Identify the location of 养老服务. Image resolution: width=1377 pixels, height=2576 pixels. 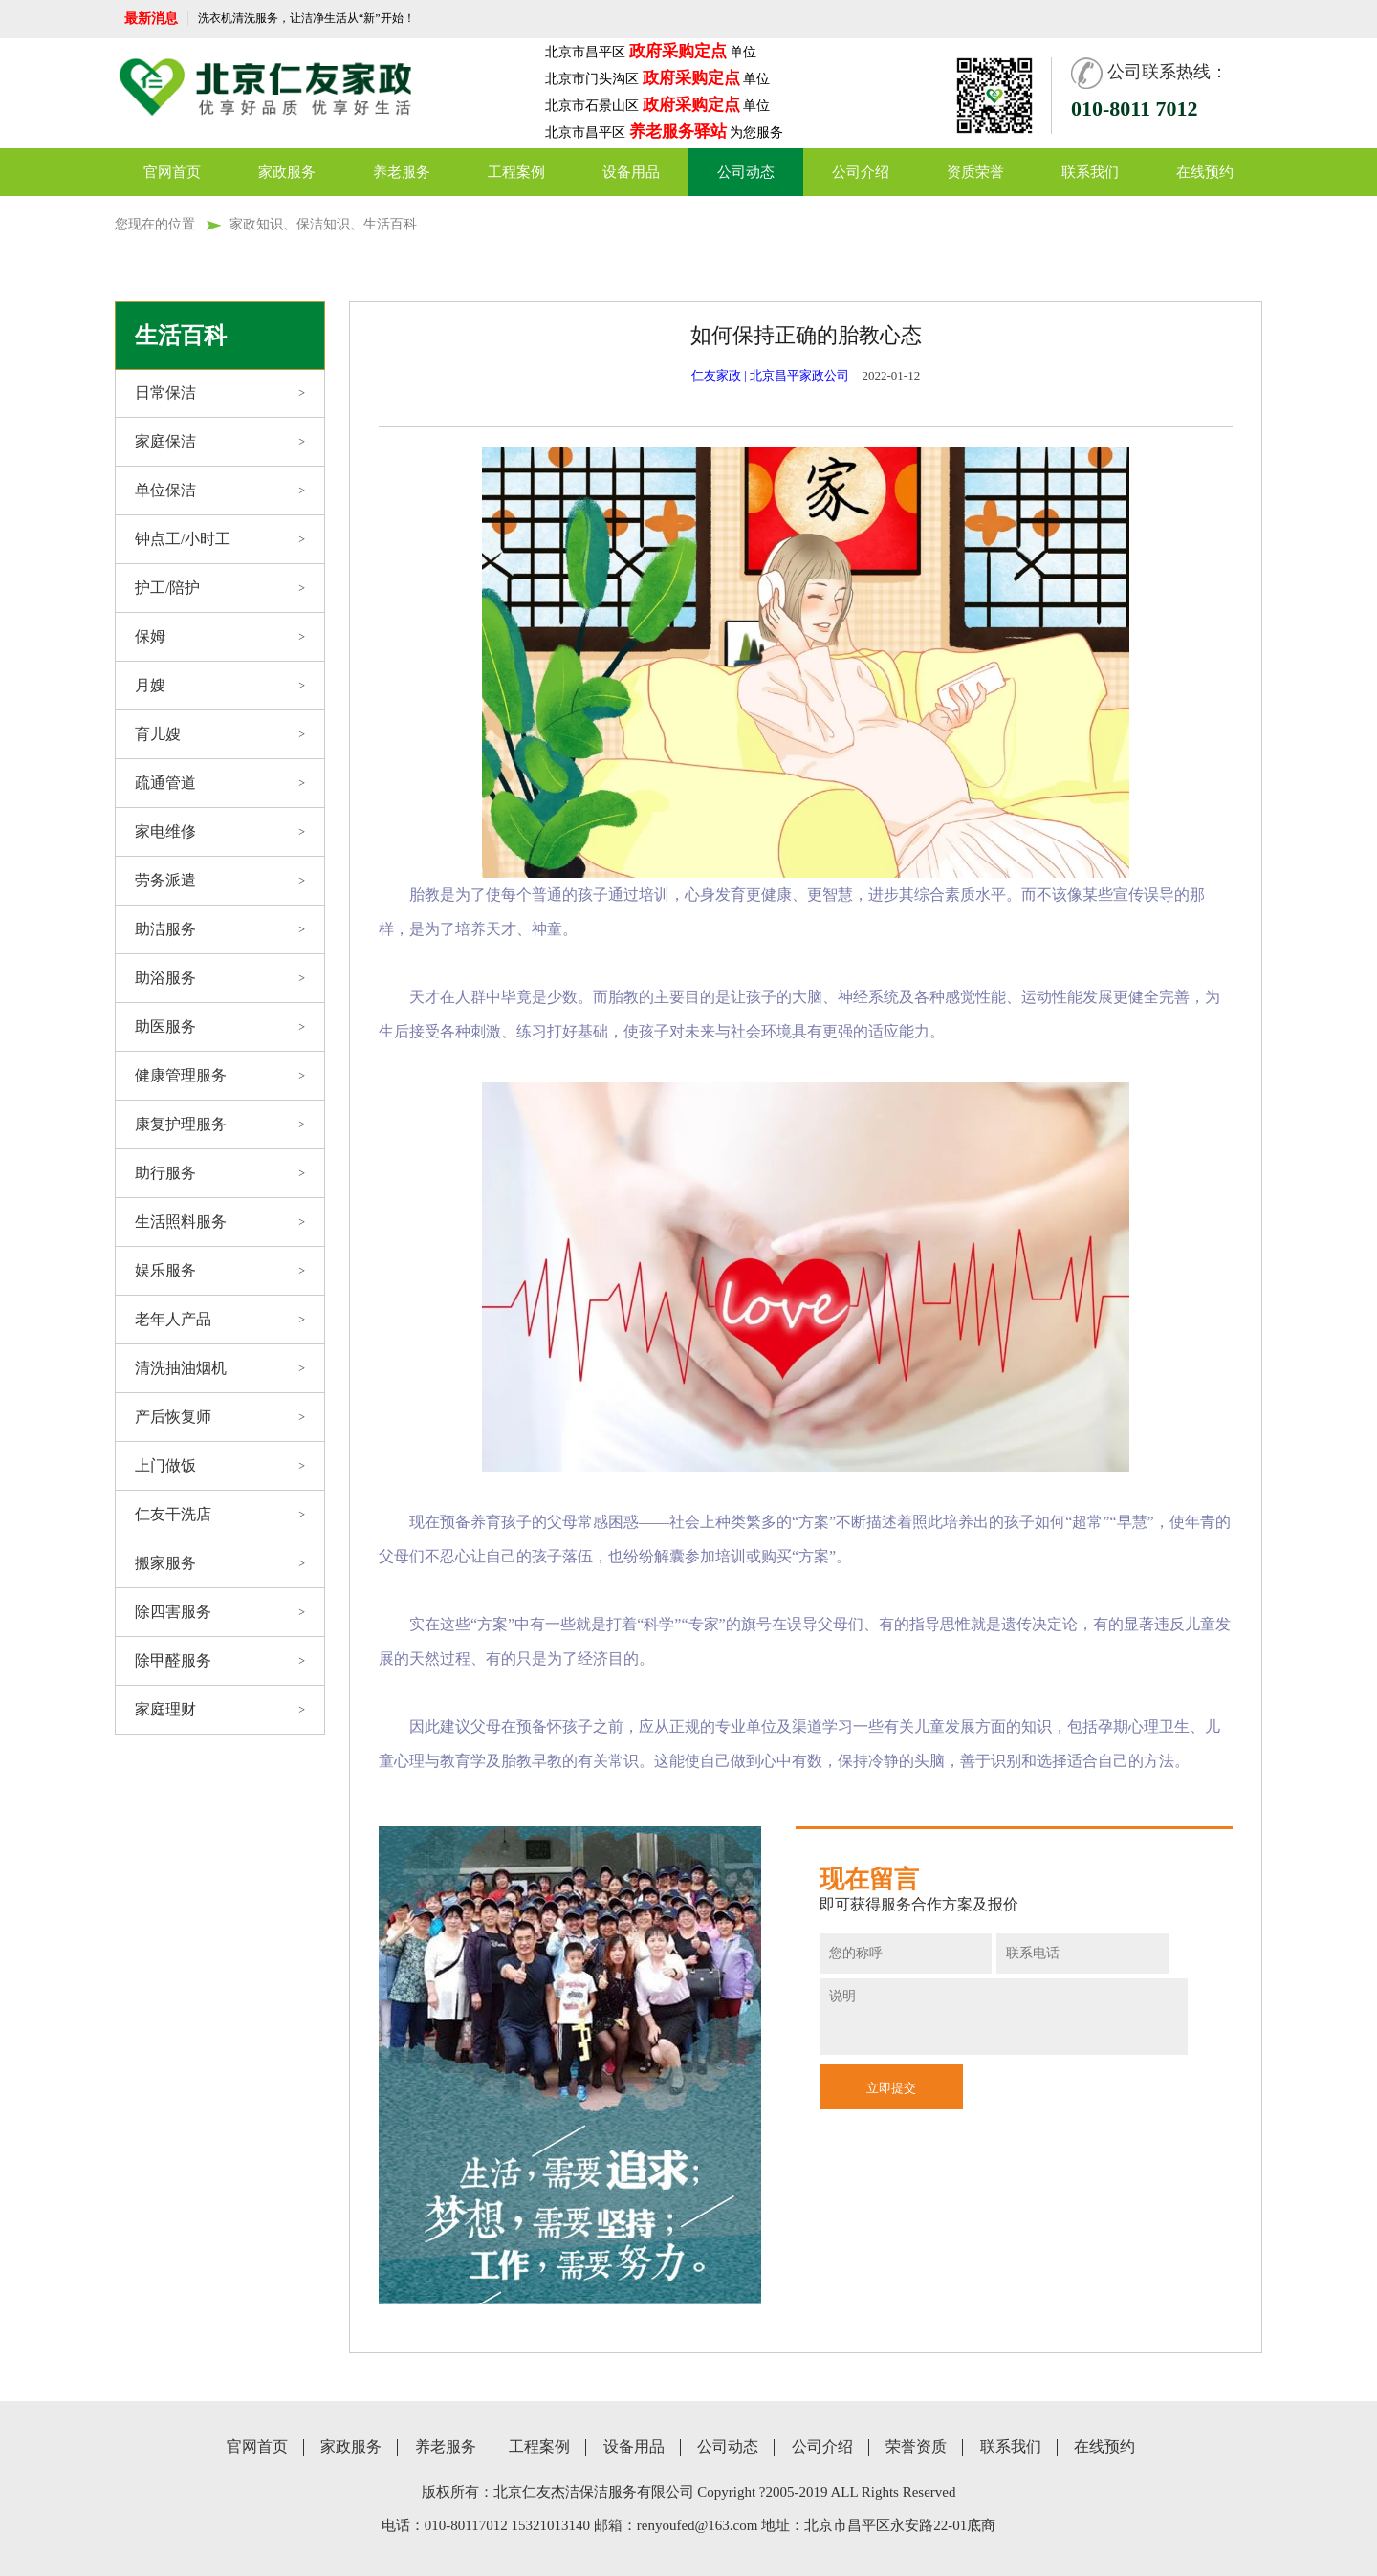
(401, 172).